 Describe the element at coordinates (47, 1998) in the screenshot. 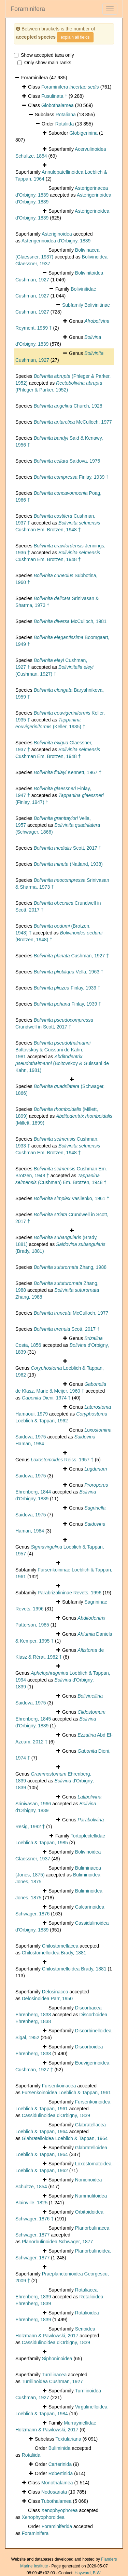

I see `Delosinoidea Parr, 1950` at that location.